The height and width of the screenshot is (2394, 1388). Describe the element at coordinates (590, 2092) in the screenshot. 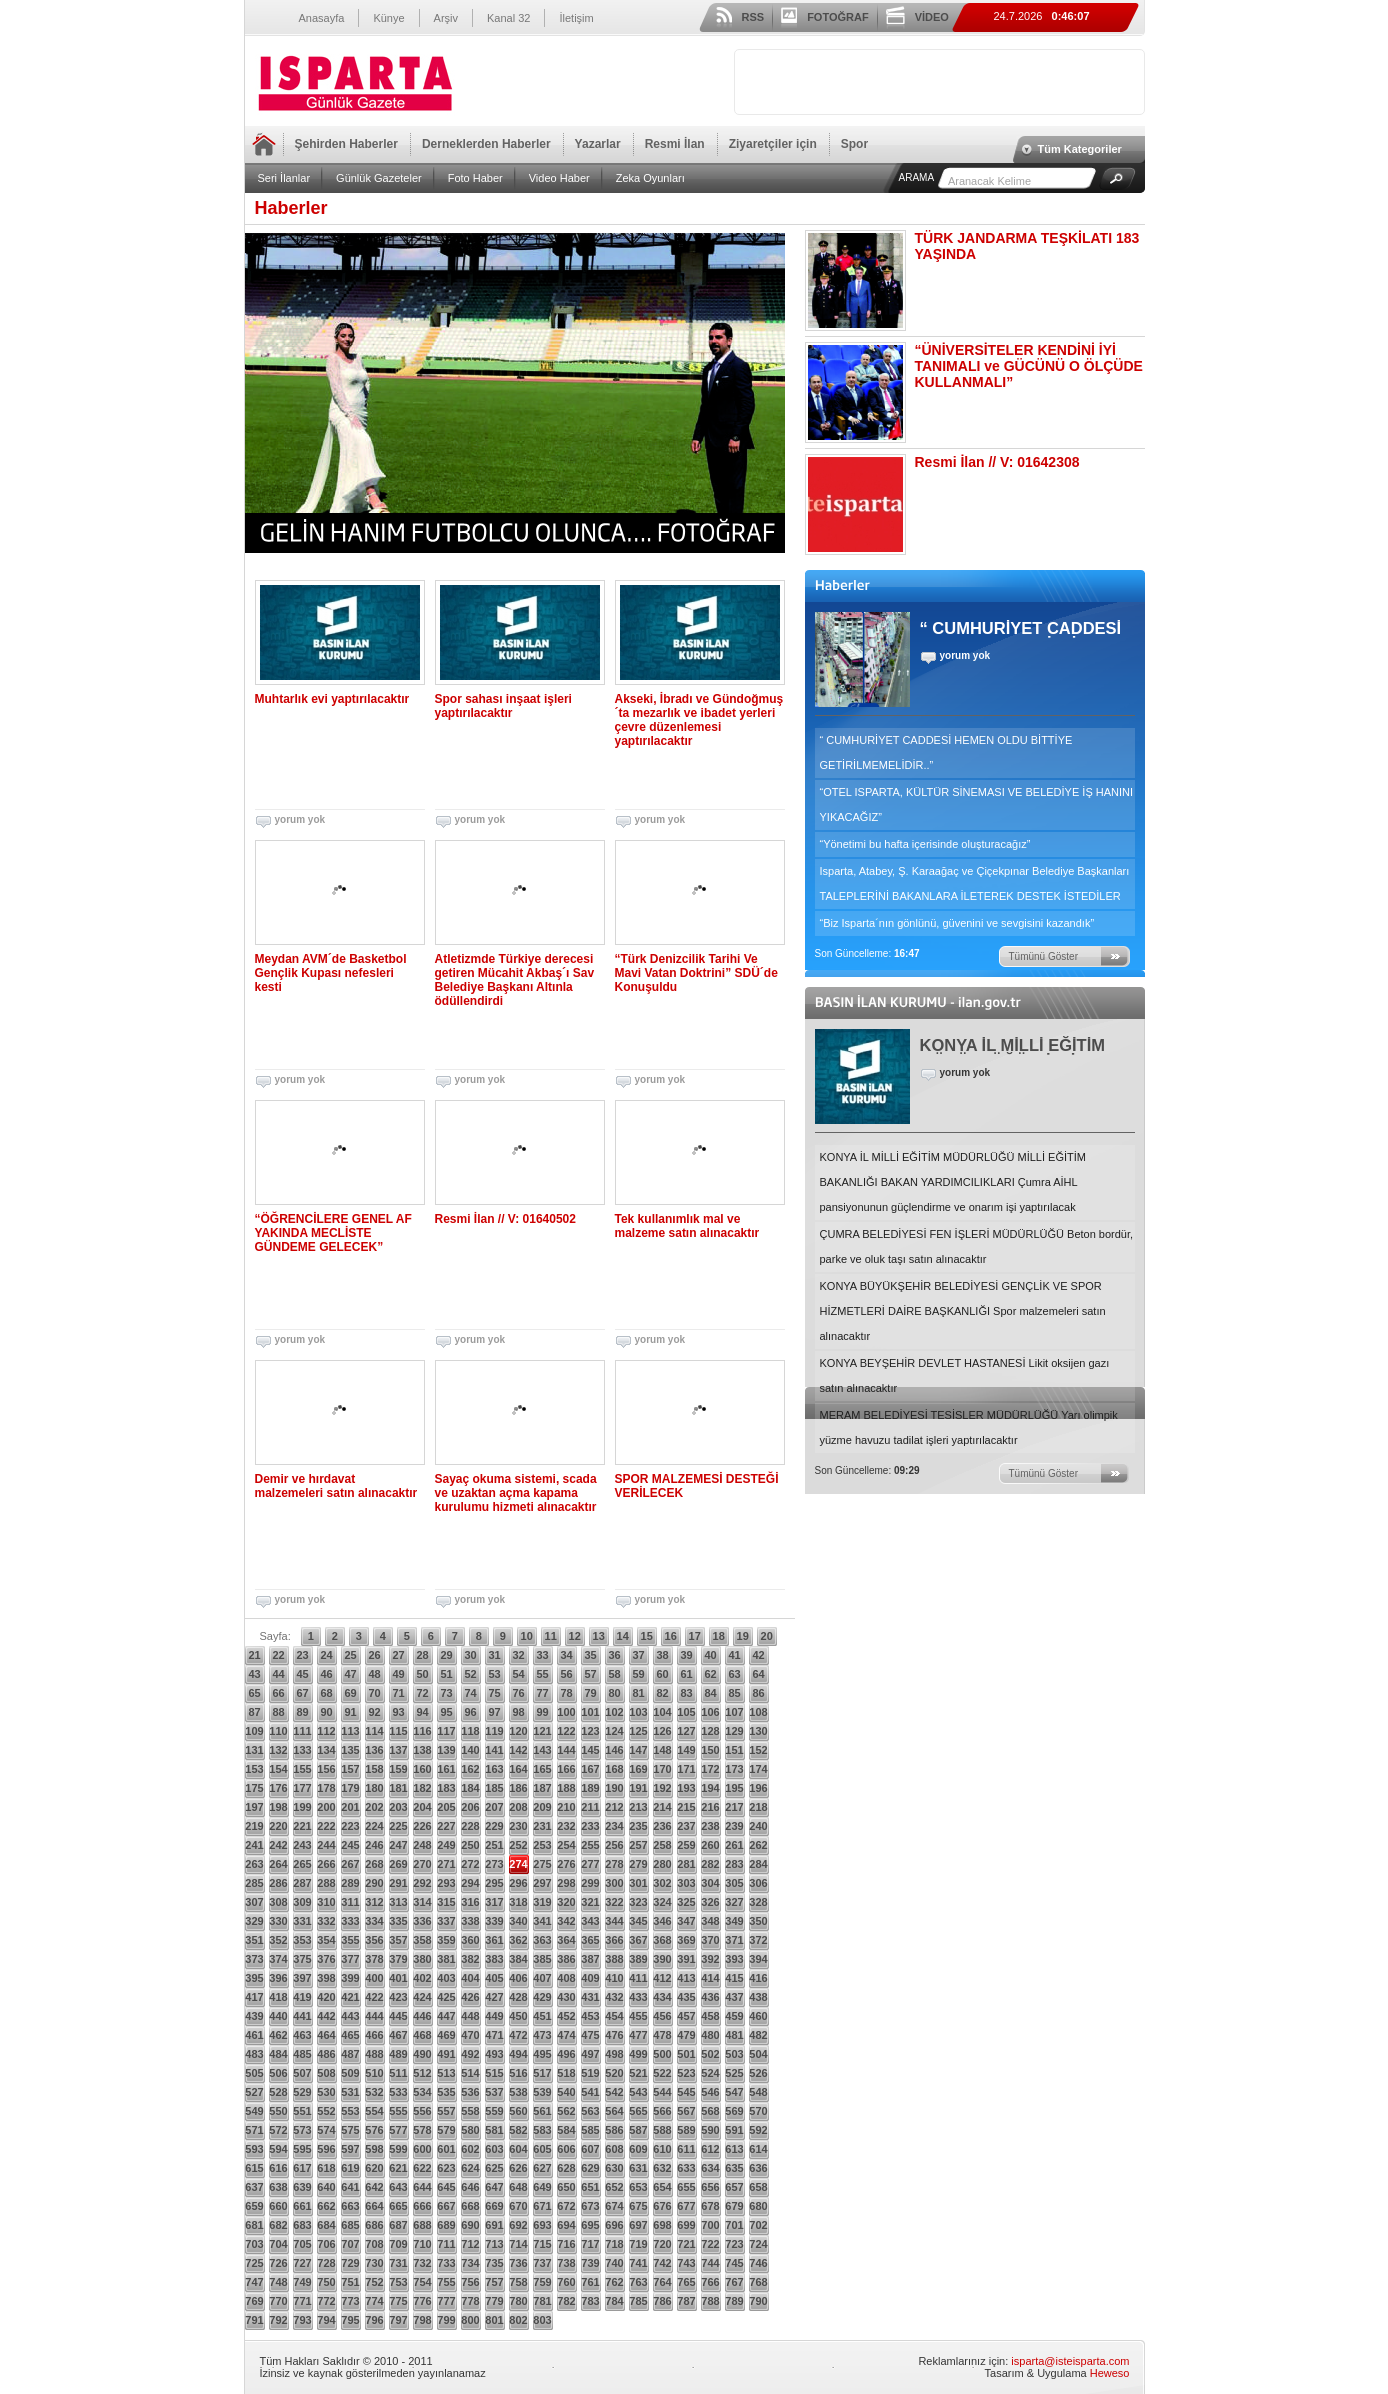

I see `541` at that location.